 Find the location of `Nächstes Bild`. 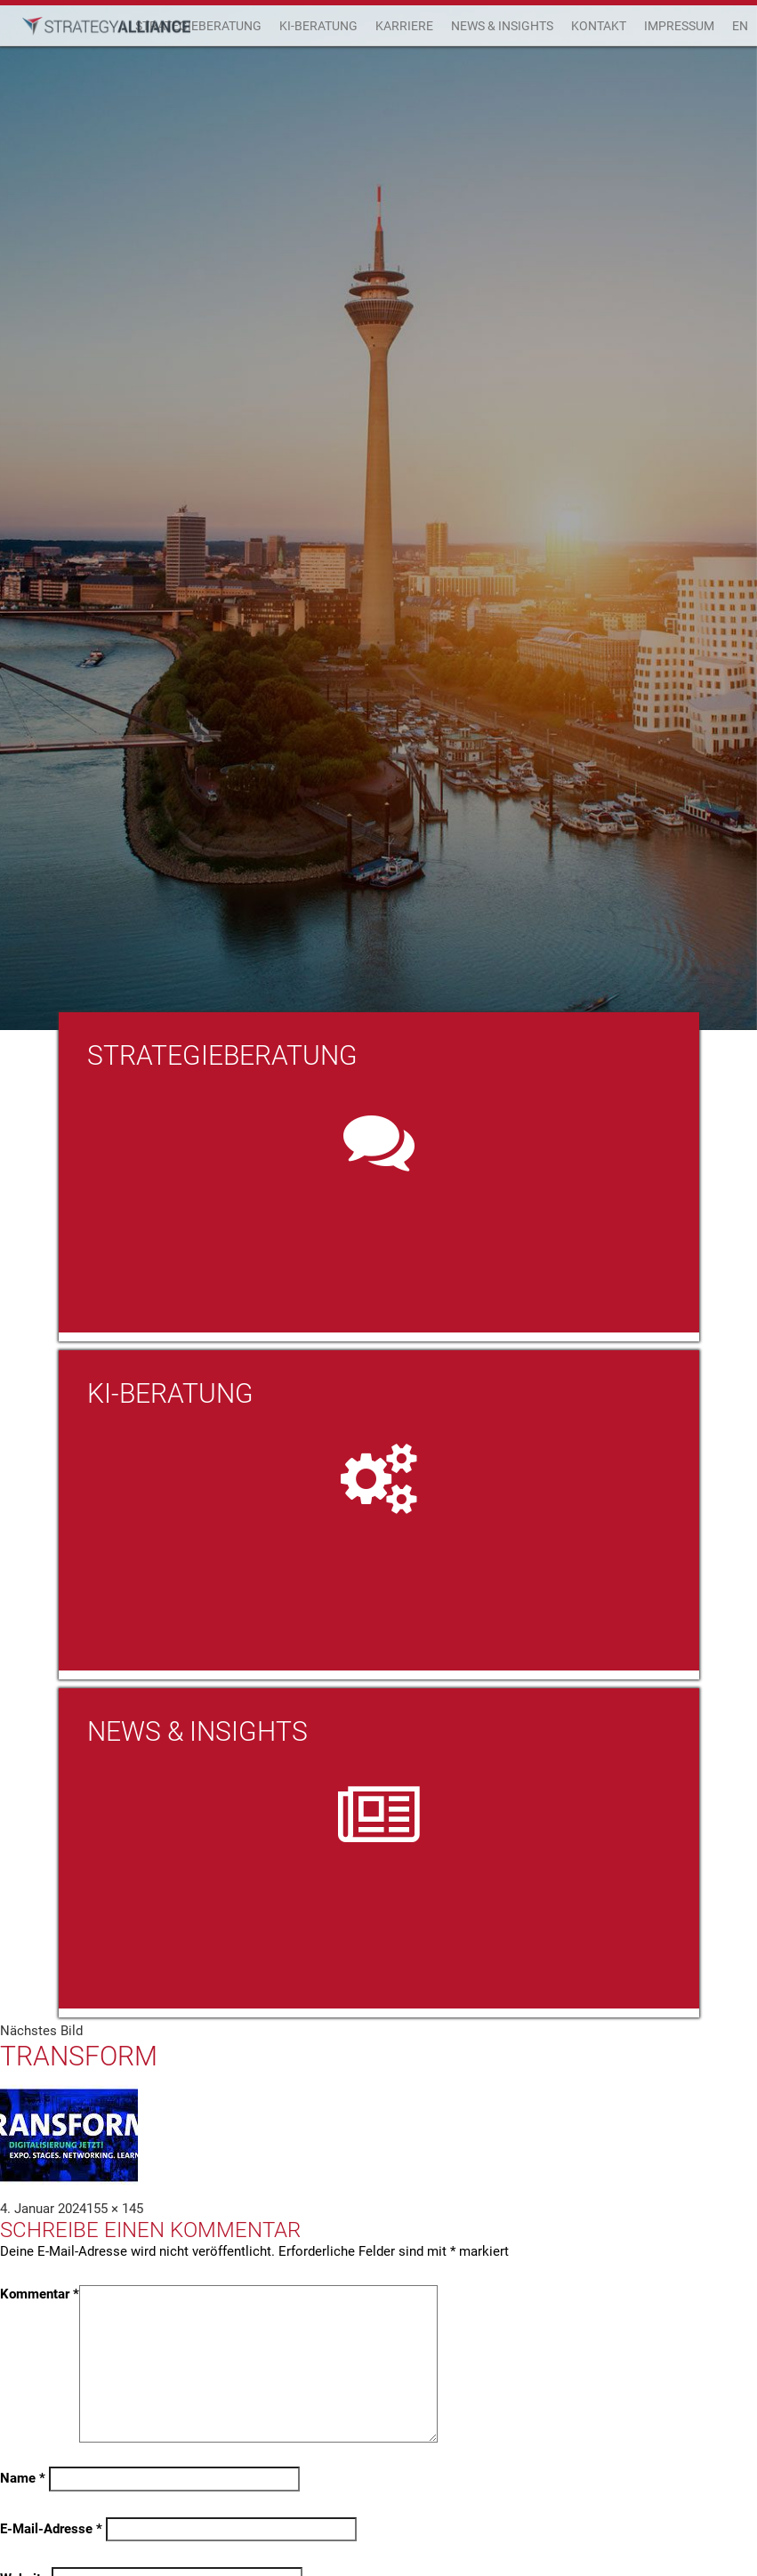

Nächstes Bild is located at coordinates (41, 2031).